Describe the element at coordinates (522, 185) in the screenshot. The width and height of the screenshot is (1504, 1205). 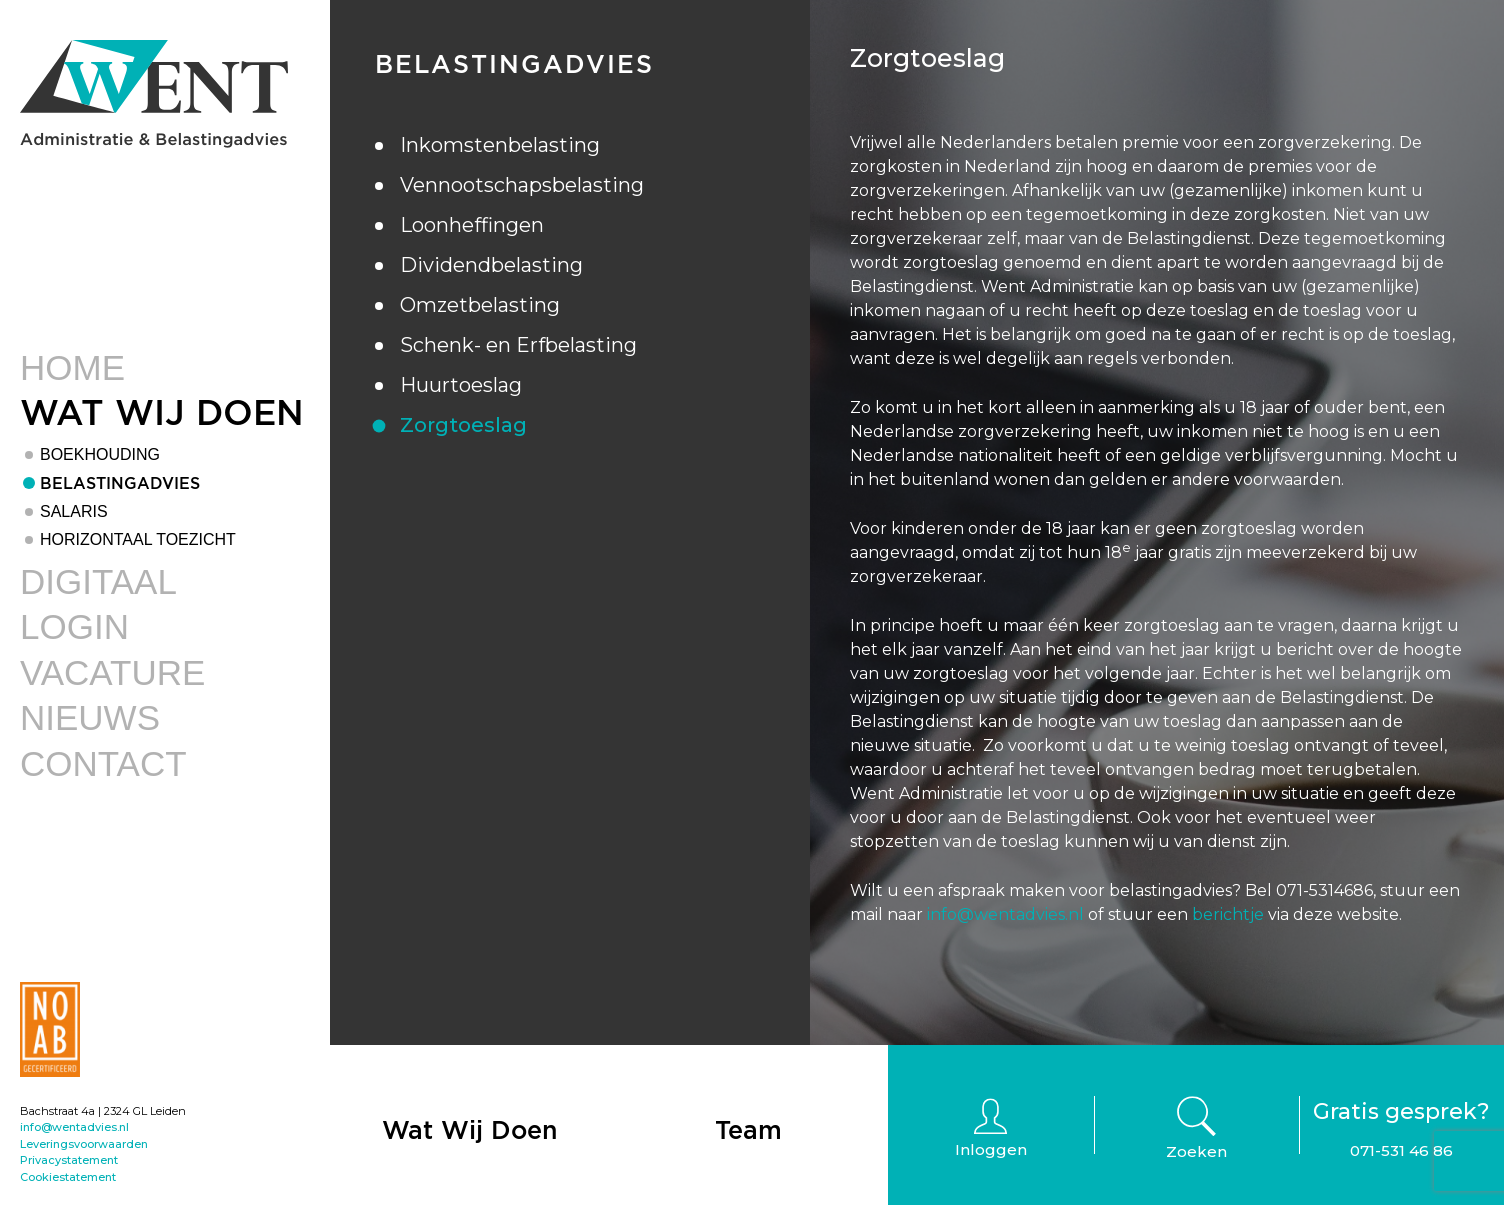
I see `Vennootschapsbelasting` at that location.